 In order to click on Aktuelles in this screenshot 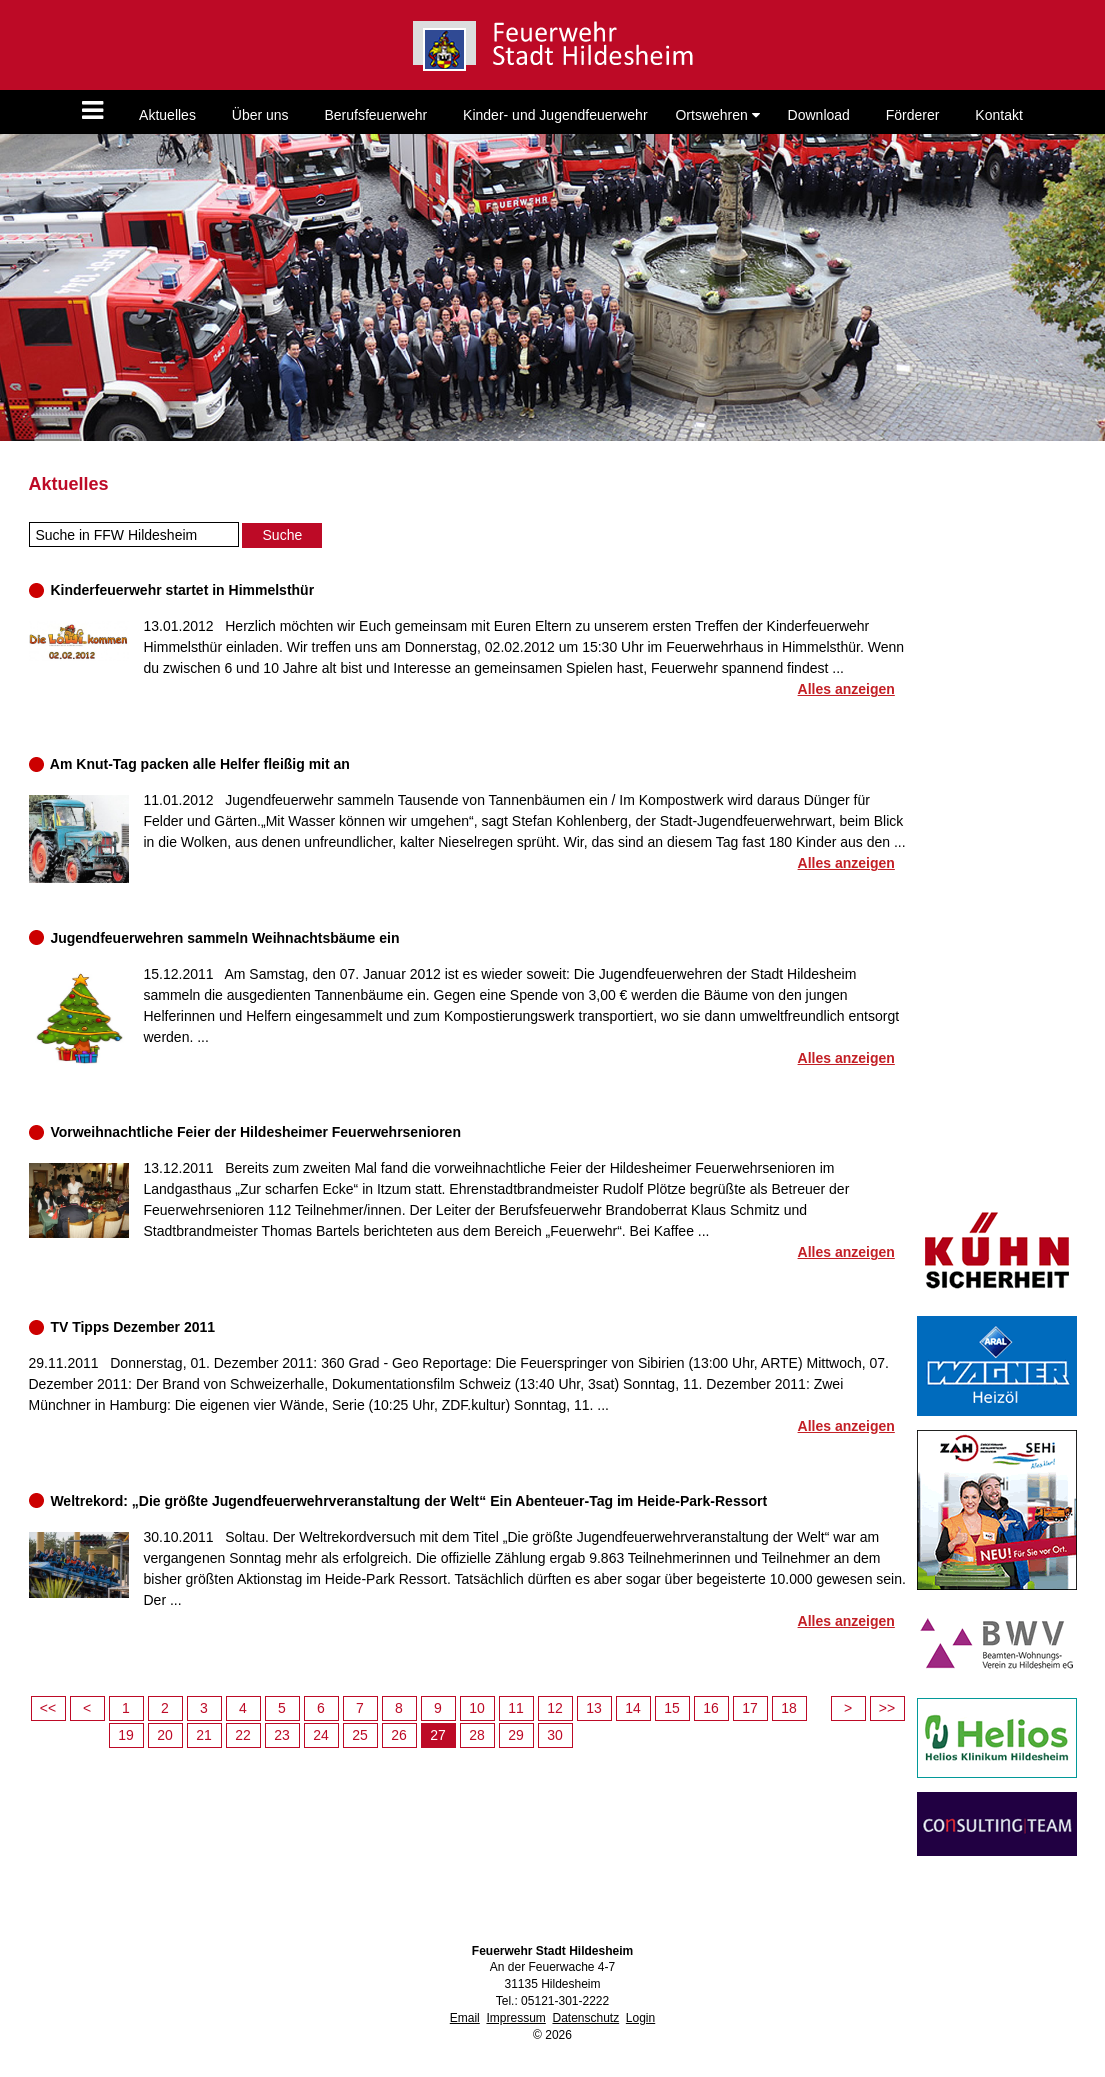, I will do `click(167, 115)`.